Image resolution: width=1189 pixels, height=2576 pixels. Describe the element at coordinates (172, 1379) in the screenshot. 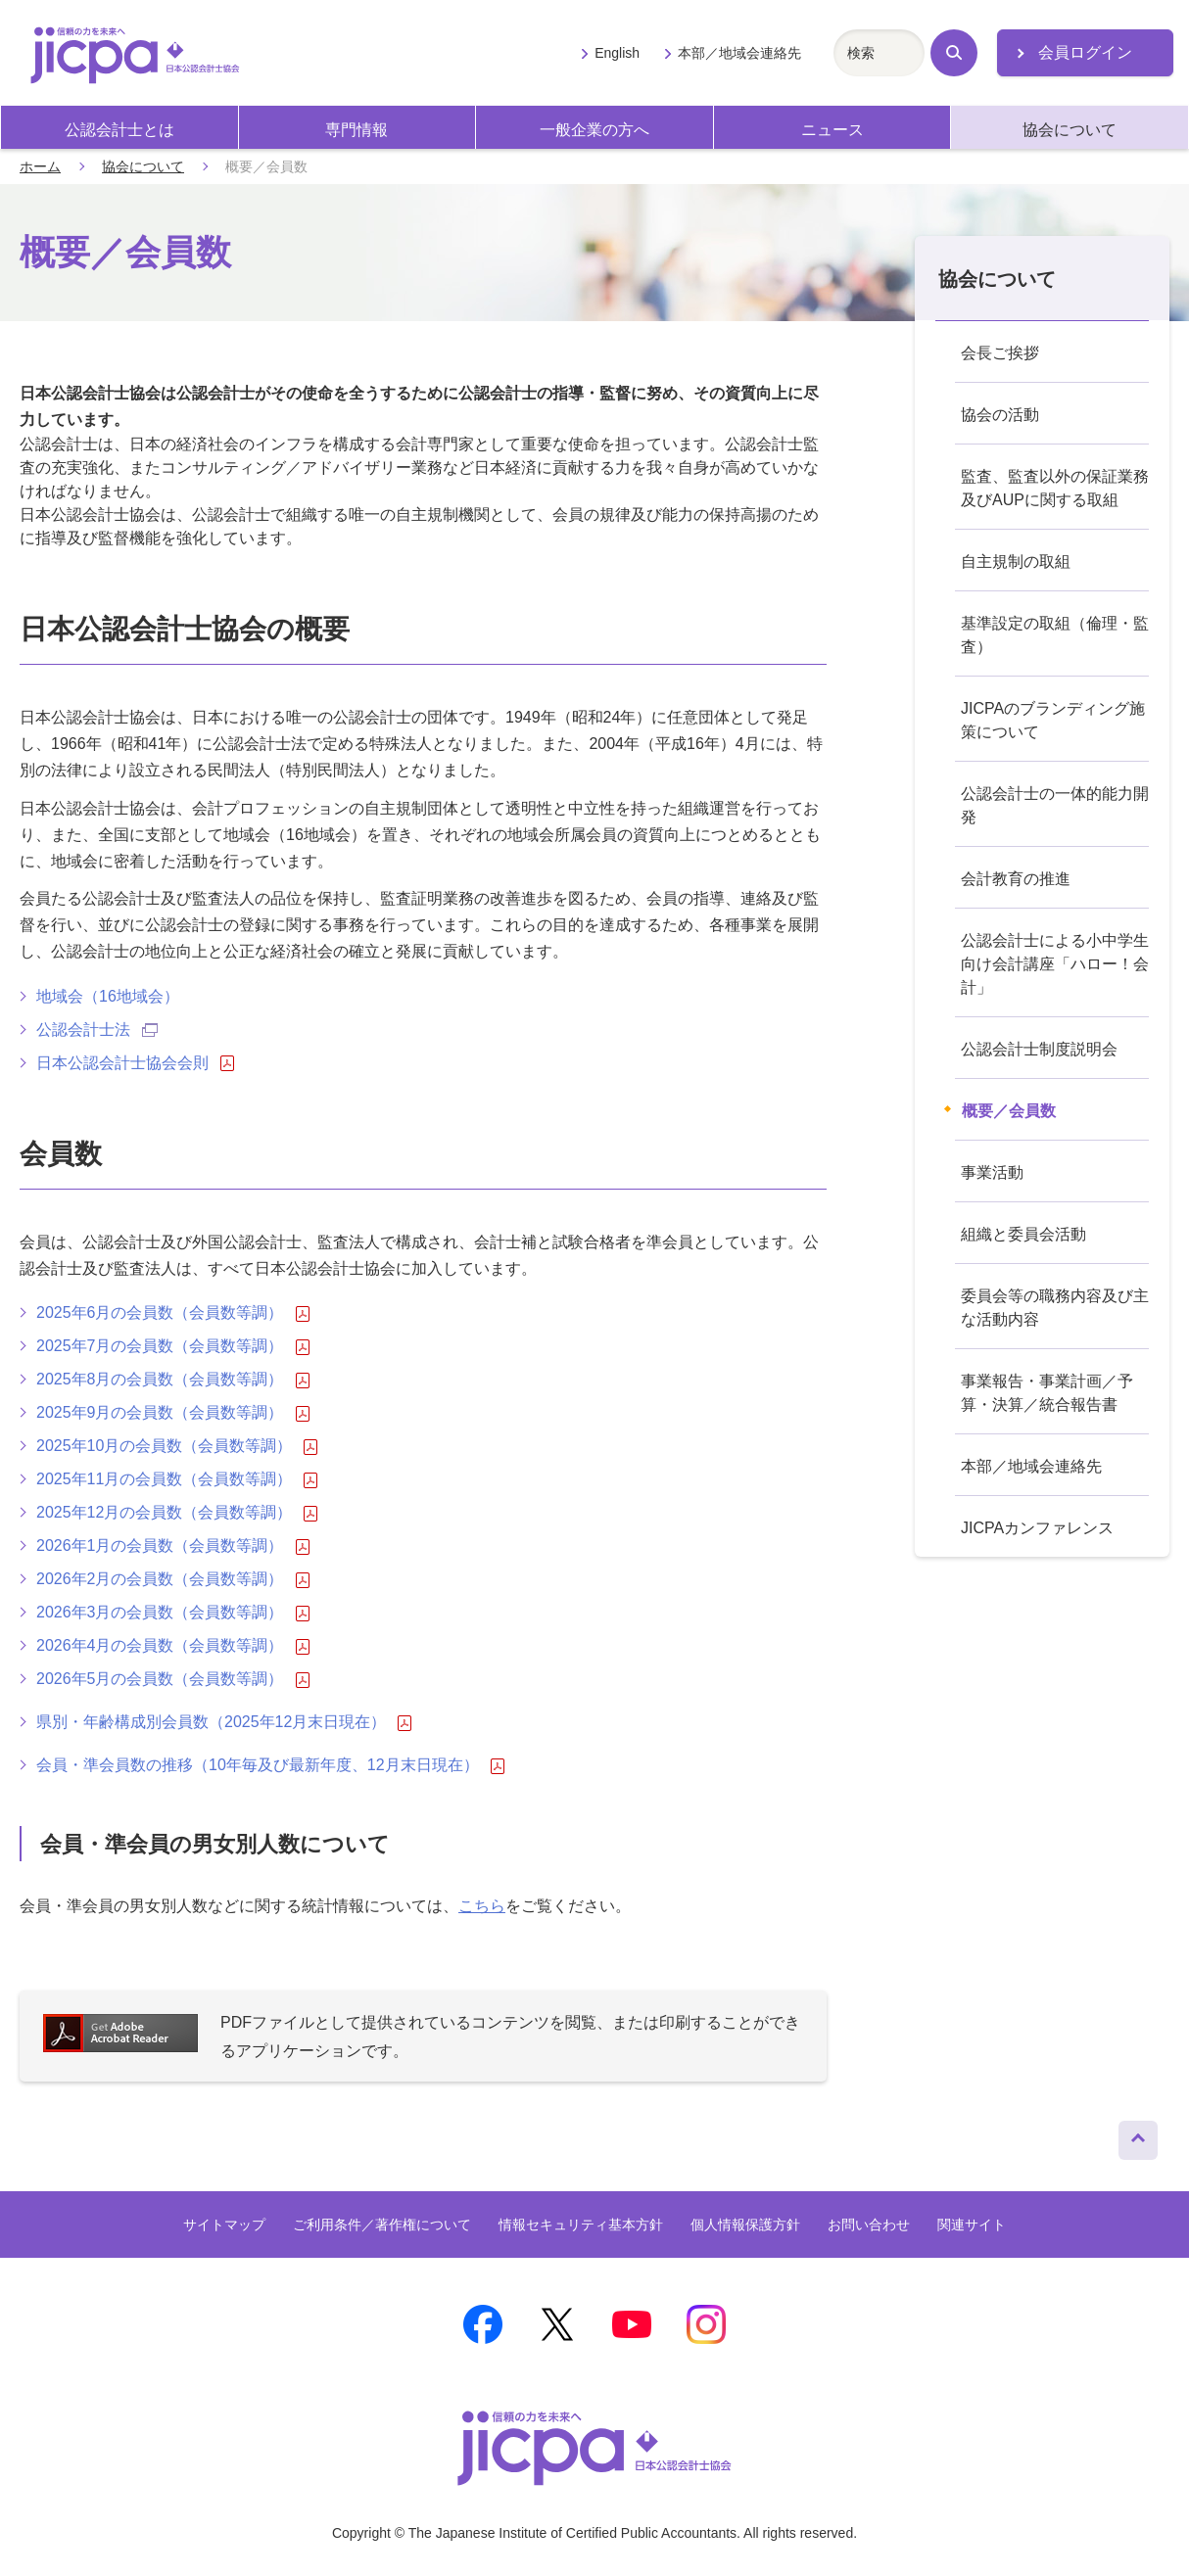

I see `2025年8月の会員数（会員数等調）` at that location.